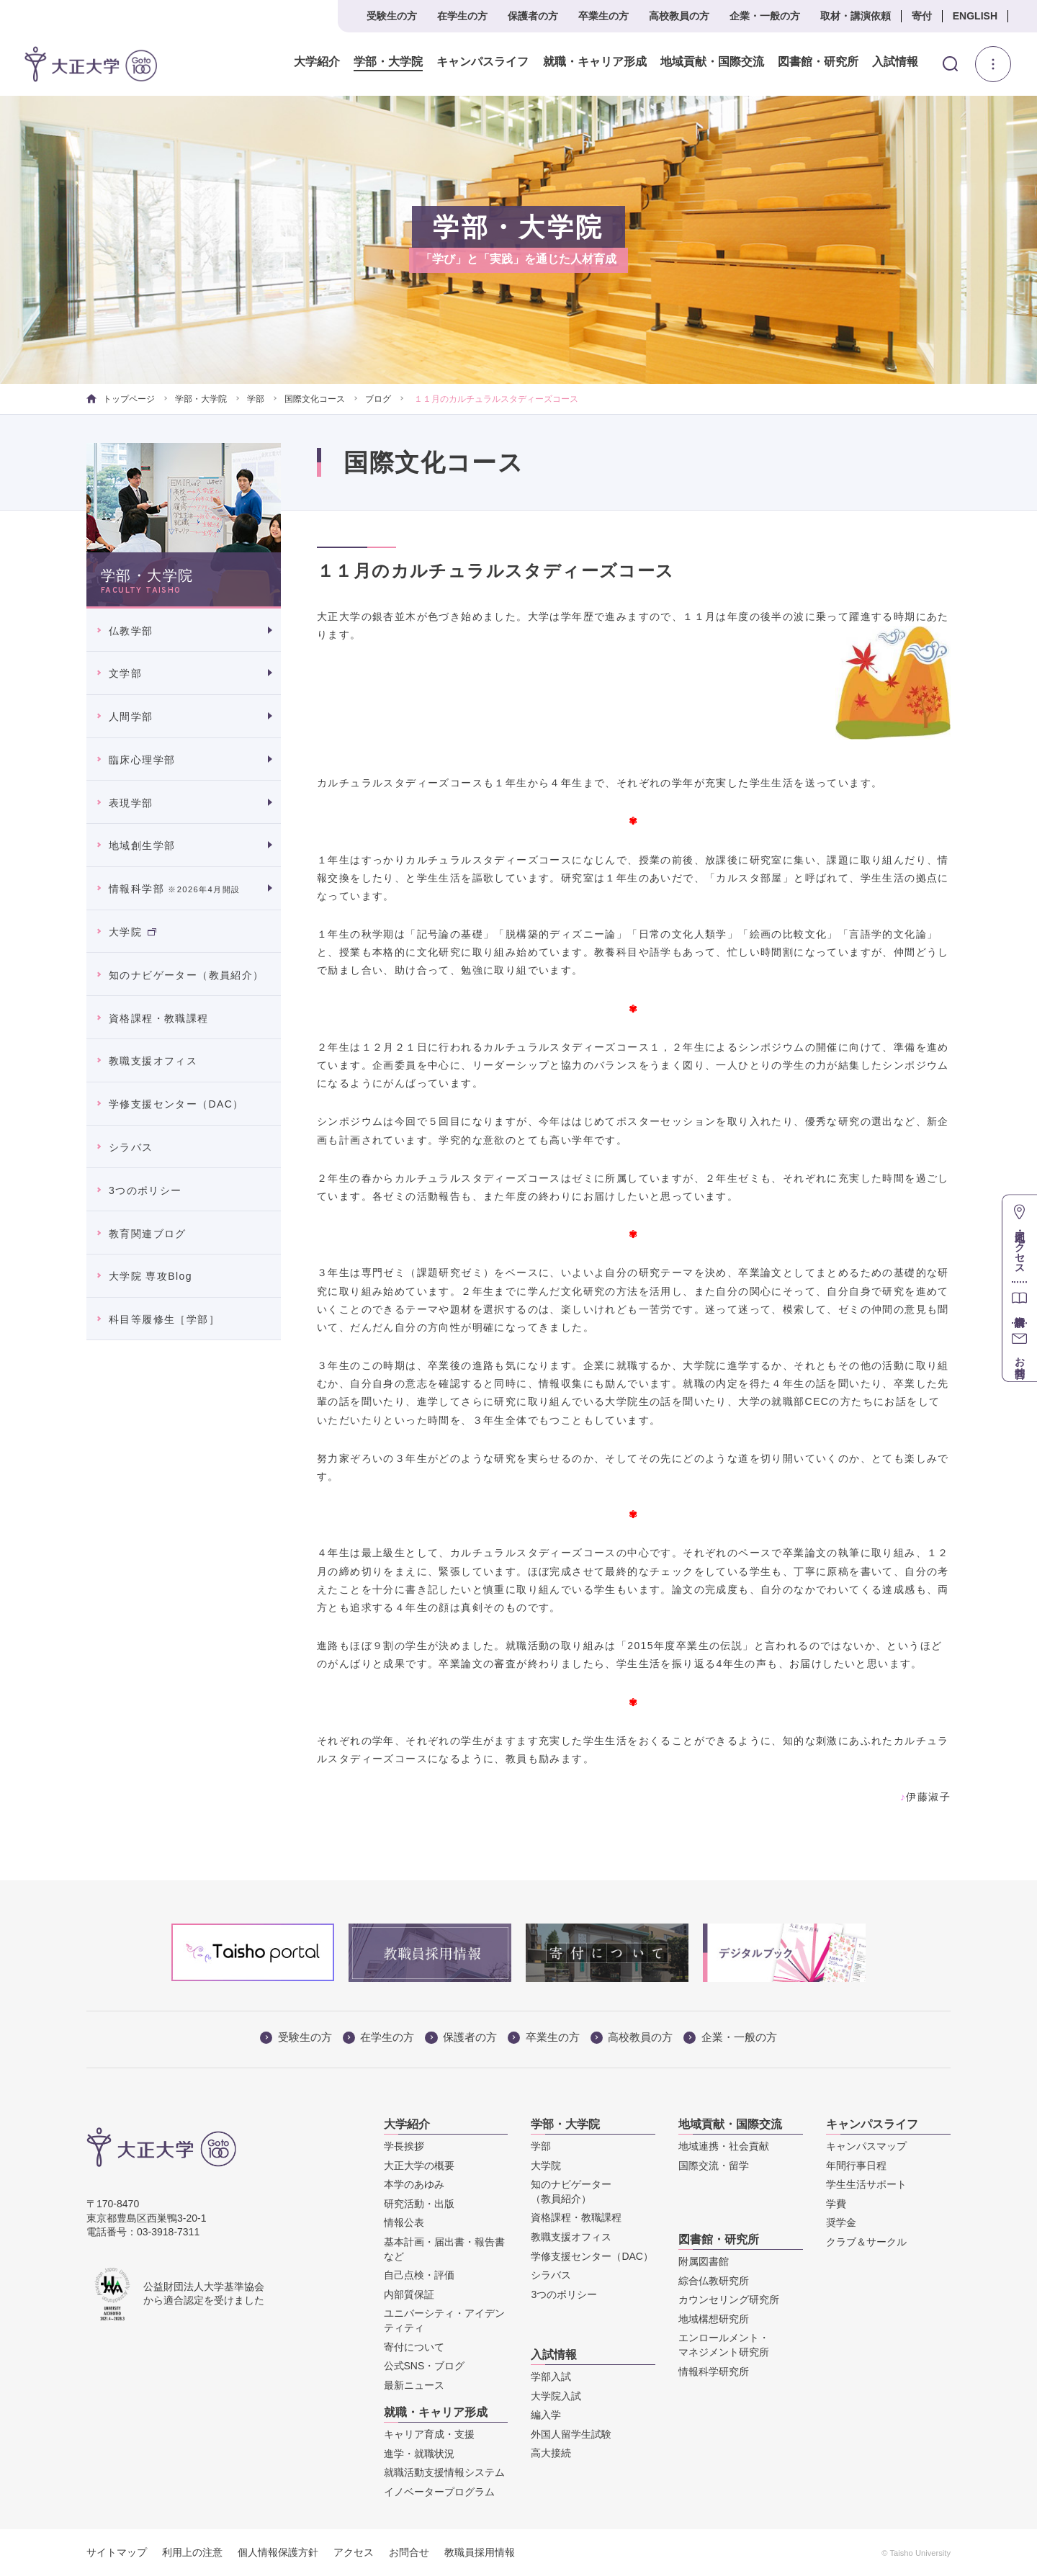 The height and width of the screenshot is (2576, 1037). Describe the element at coordinates (317, 62) in the screenshot. I see `大学紹介` at that location.